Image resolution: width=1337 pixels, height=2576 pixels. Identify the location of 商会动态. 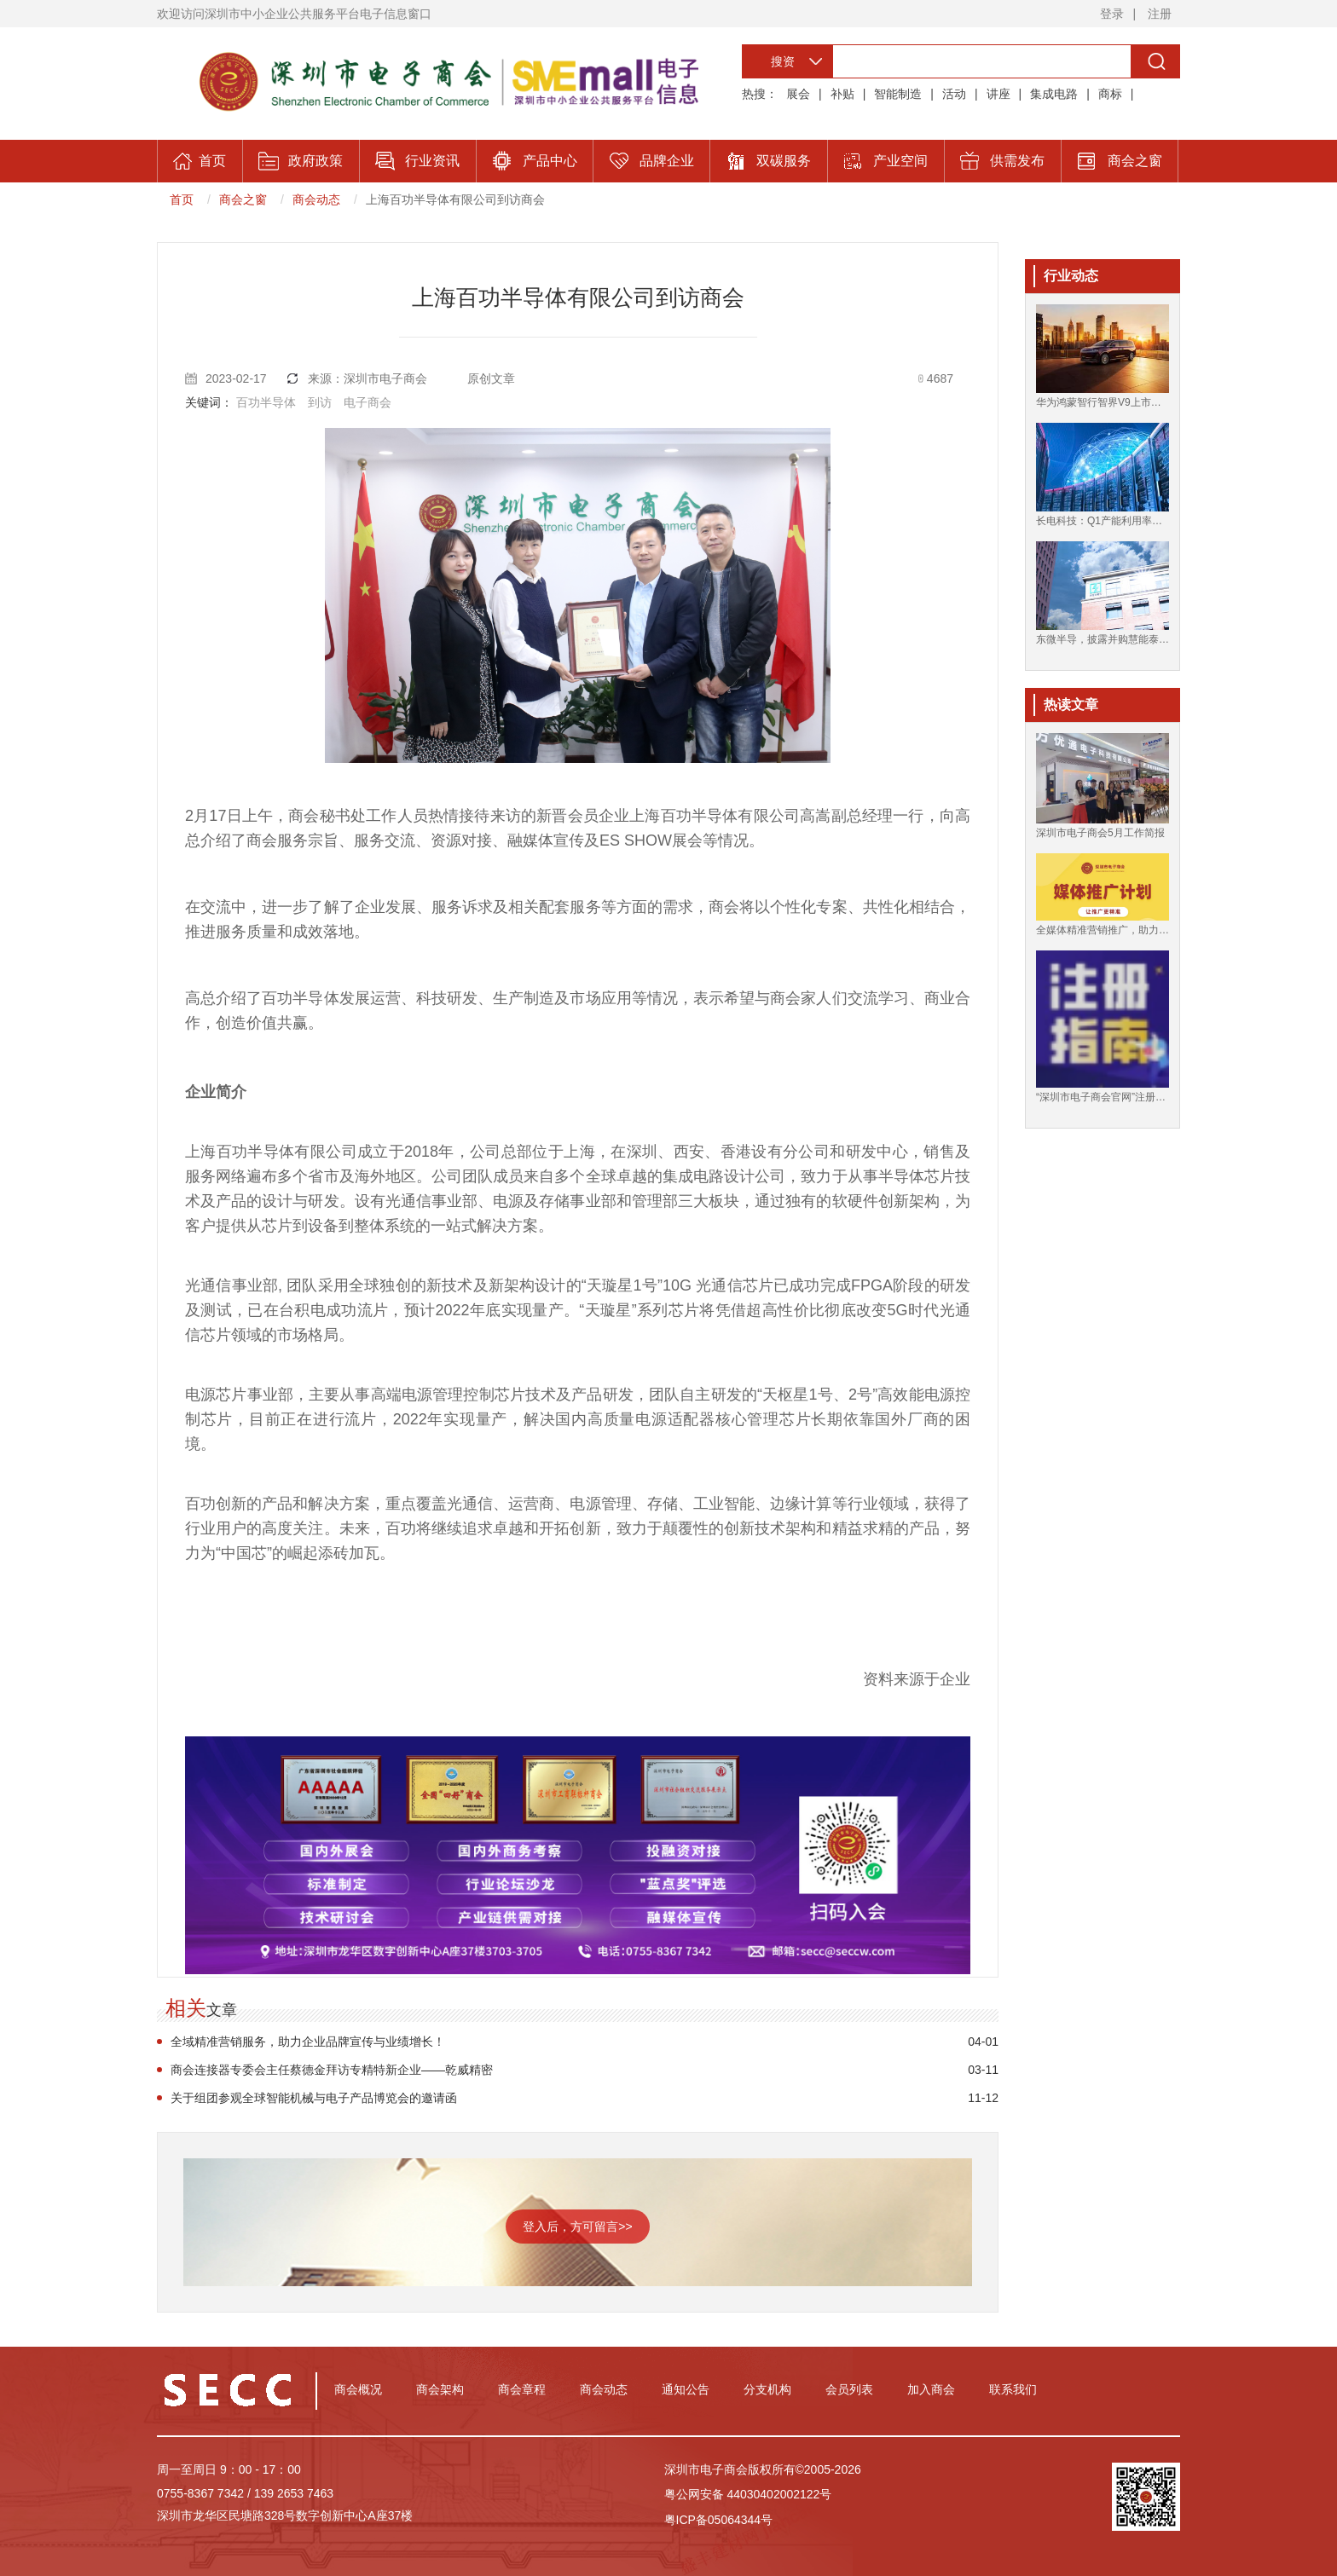
(316, 199).